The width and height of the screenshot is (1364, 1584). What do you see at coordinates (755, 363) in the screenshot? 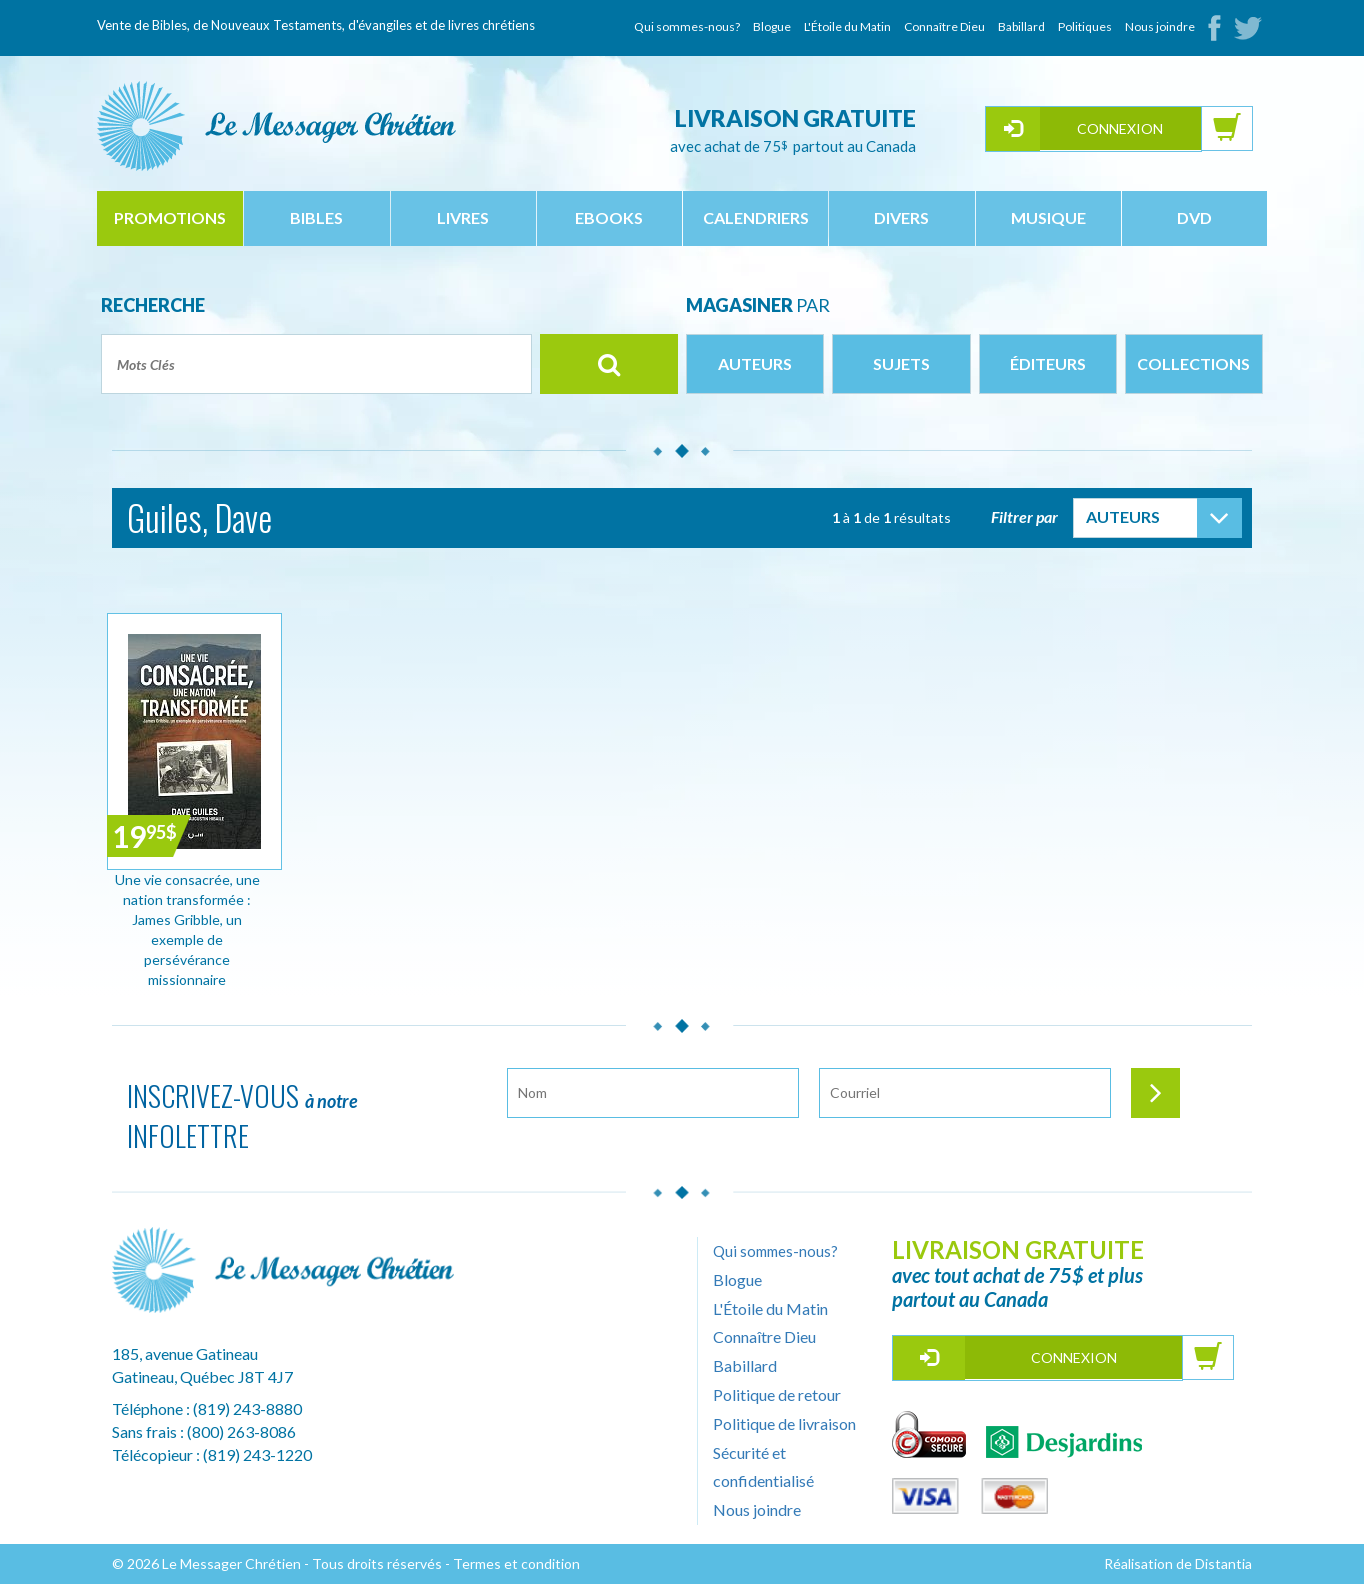
I see `Auteurs` at bounding box center [755, 363].